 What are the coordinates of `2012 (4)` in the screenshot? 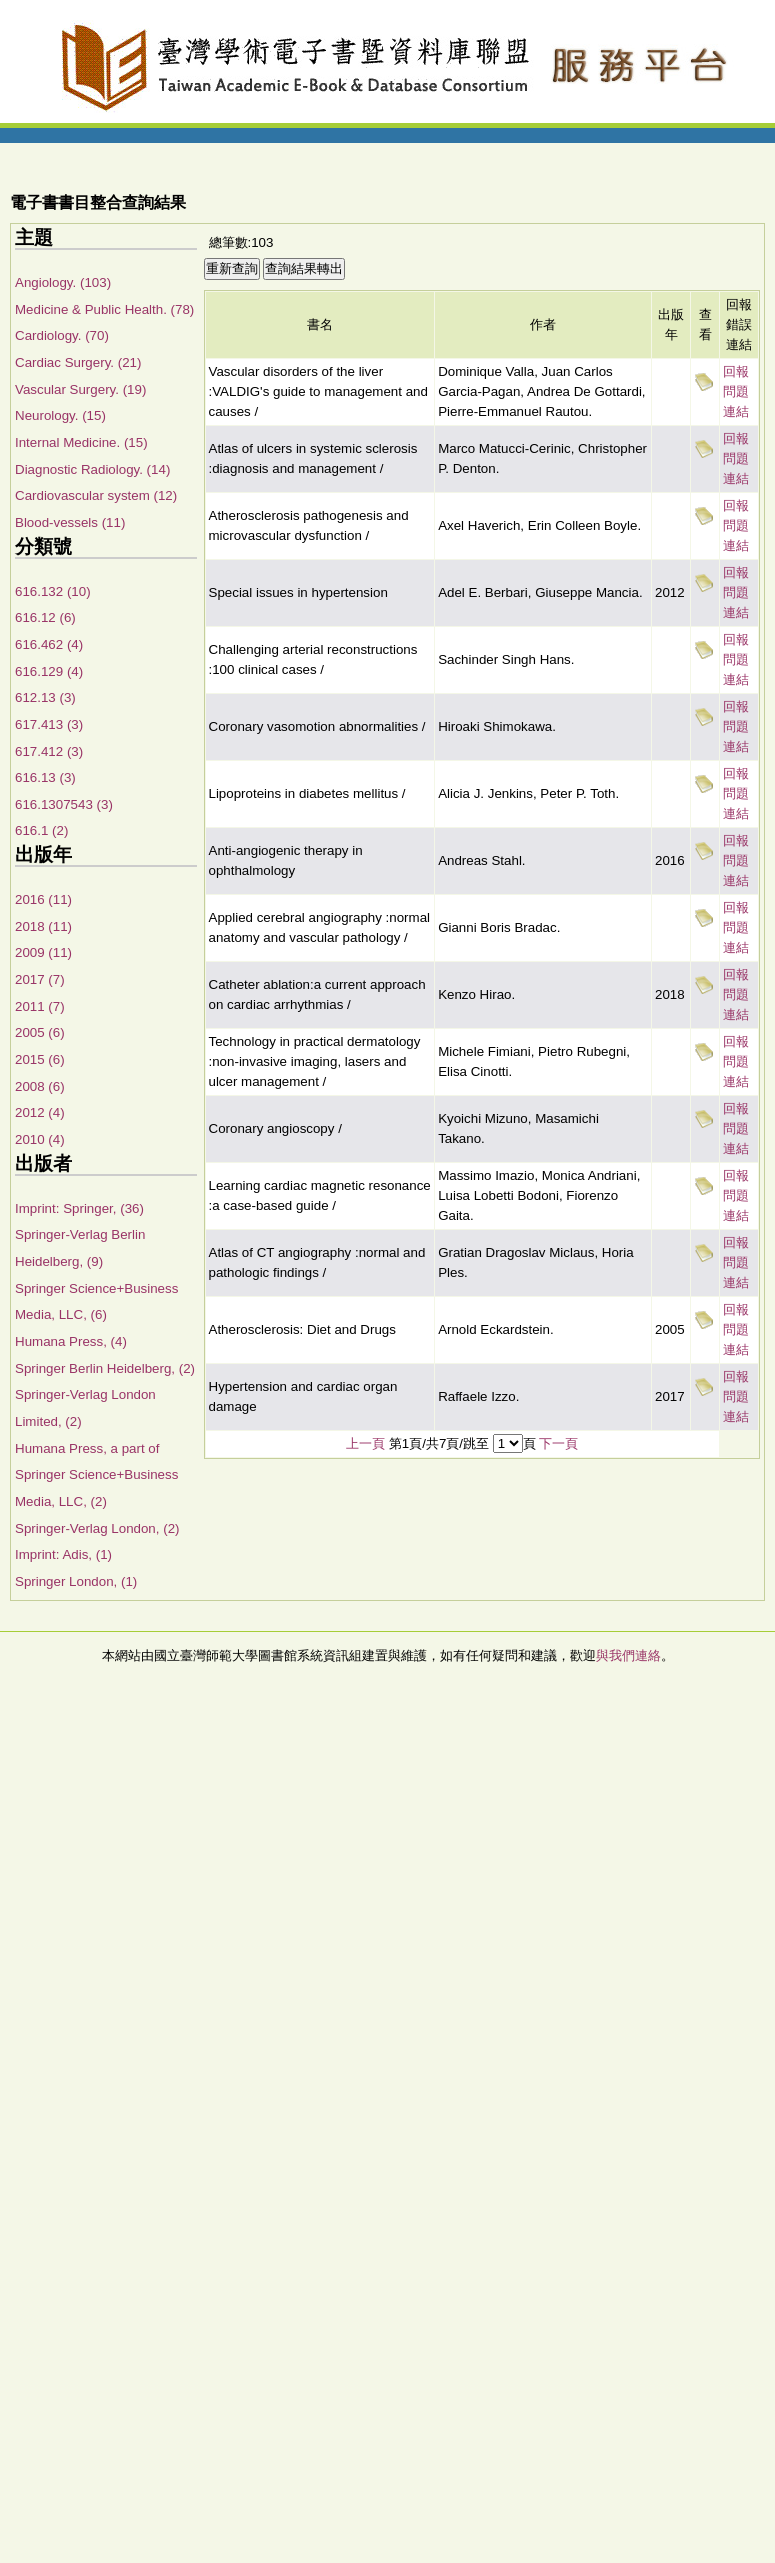 It's located at (40, 1112).